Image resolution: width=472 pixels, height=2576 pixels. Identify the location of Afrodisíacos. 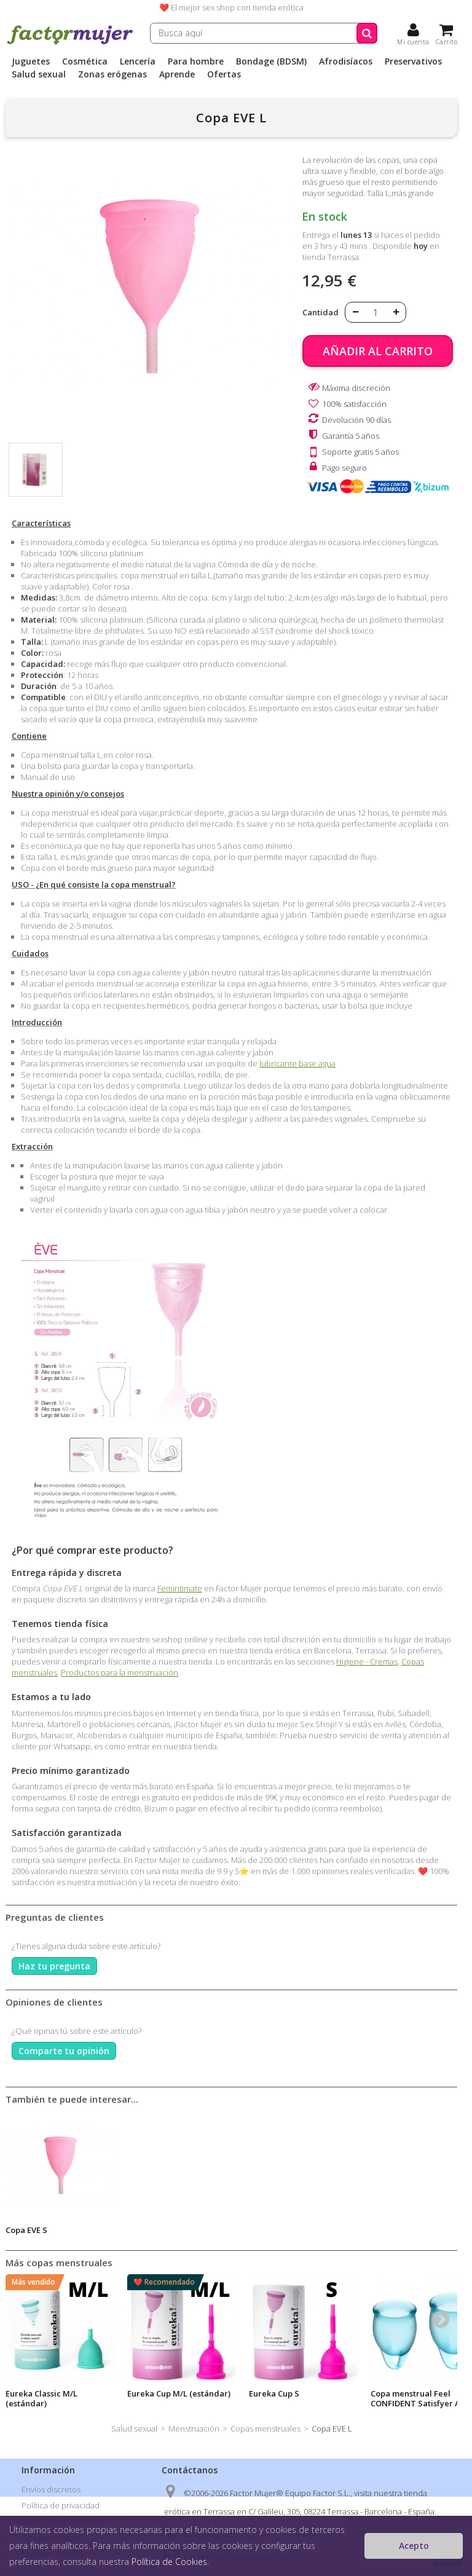
(345, 61).